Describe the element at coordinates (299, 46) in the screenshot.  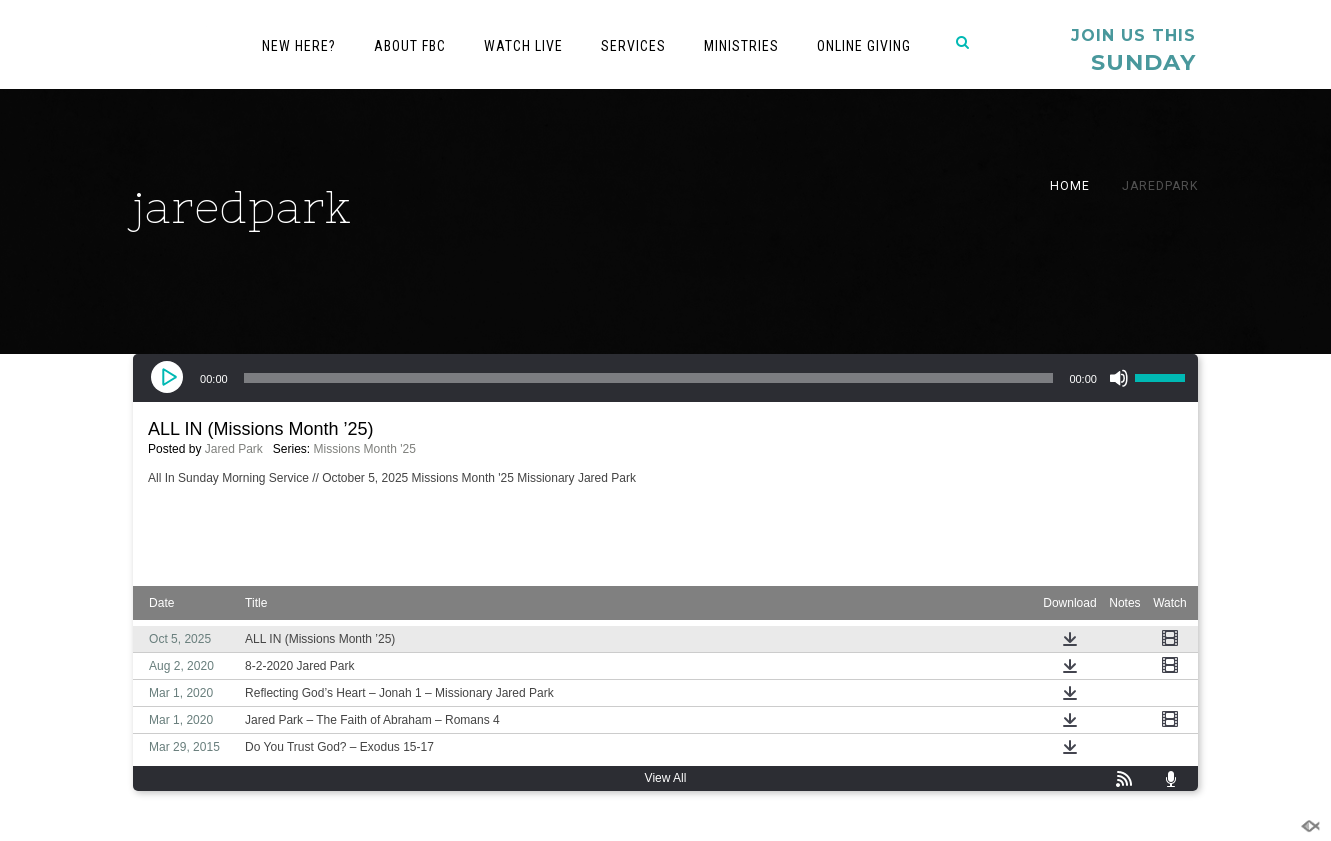
I see `New Here?` at that location.